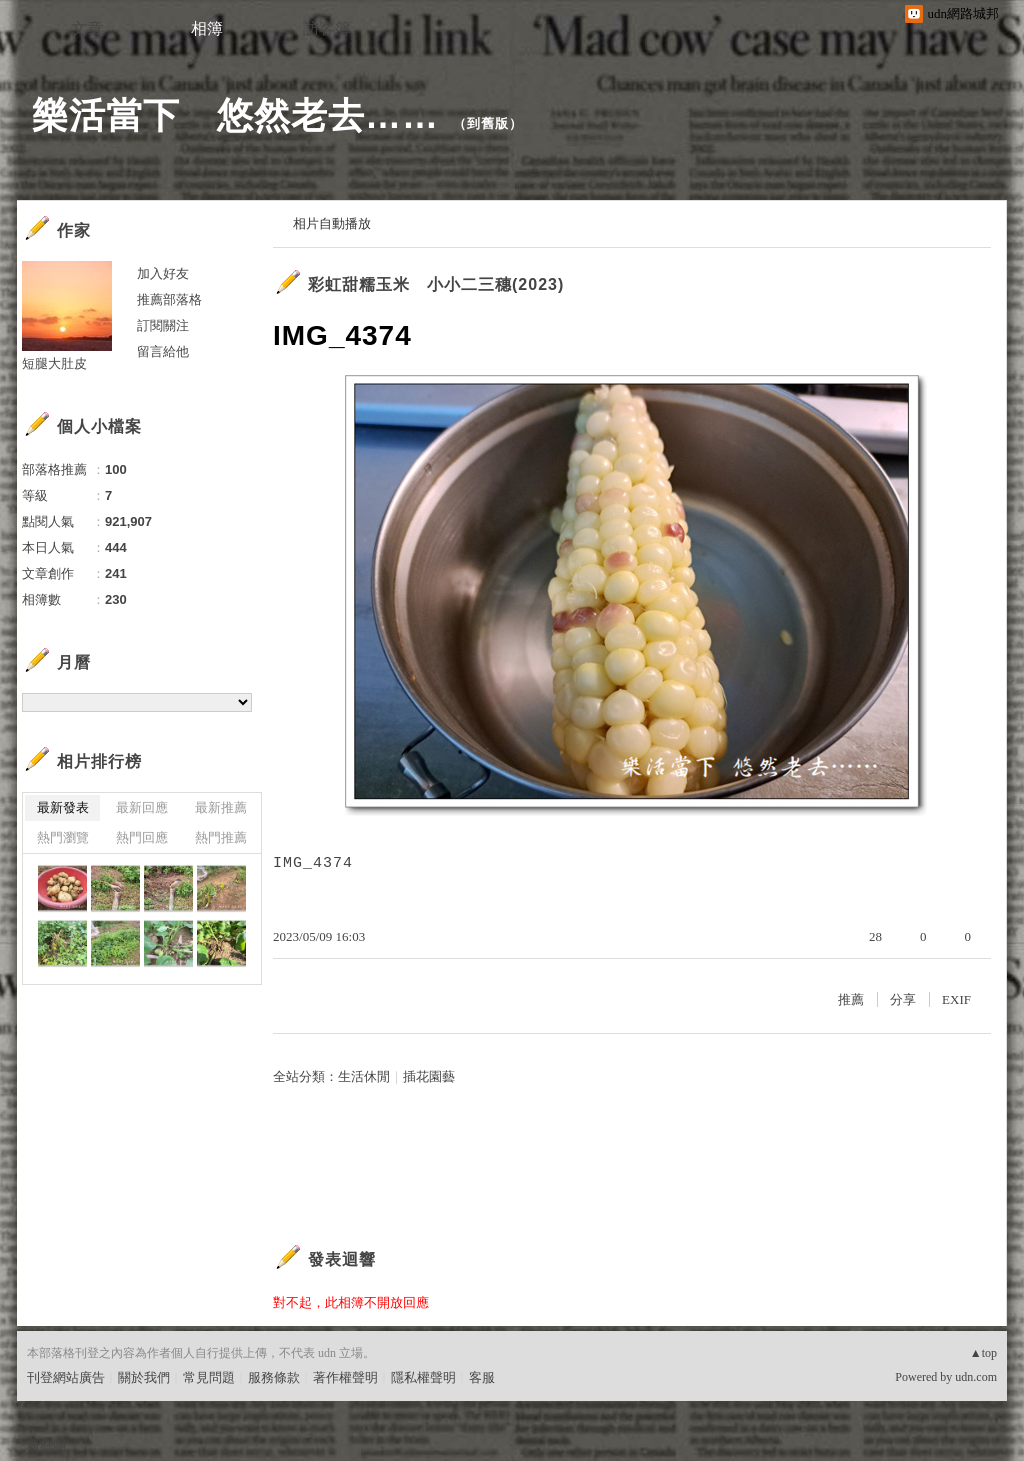  What do you see at coordinates (488, 123) in the screenshot?
I see `到舊版` at bounding box center [488, 123].